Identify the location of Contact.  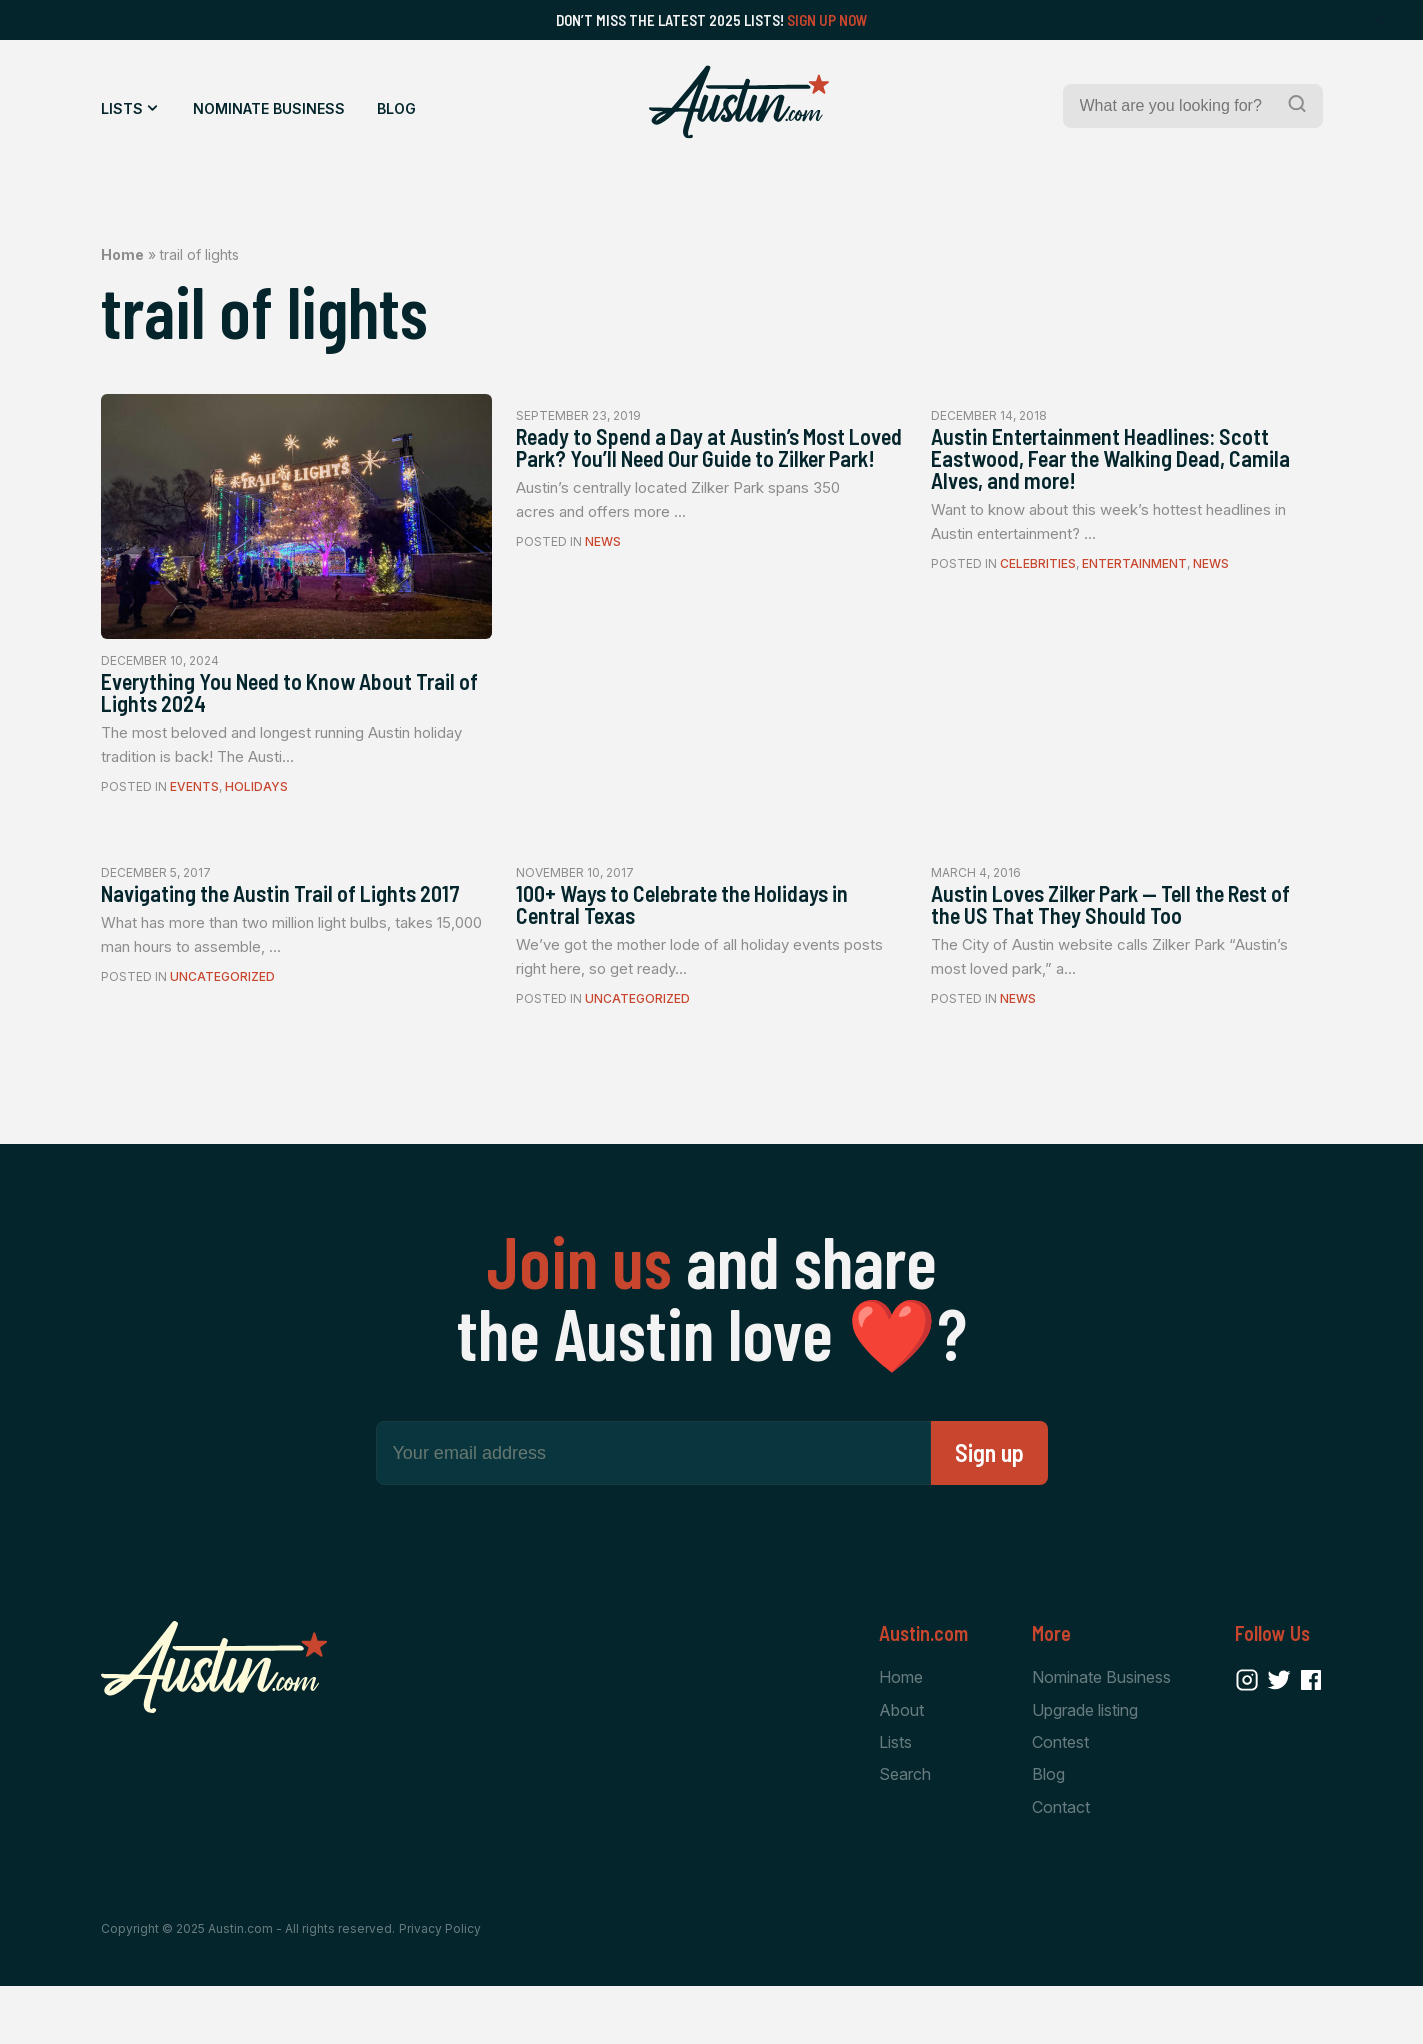
(1061, 1863).